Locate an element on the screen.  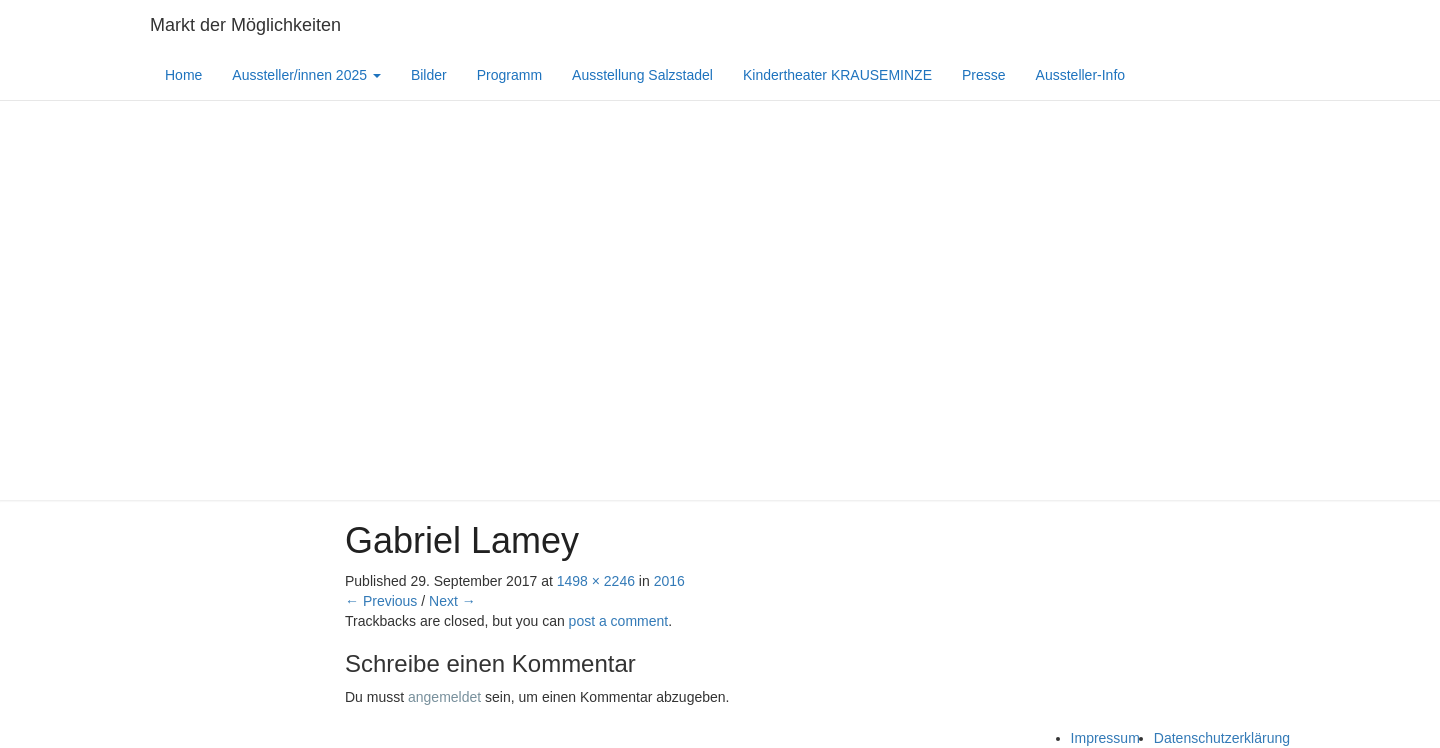
Programm is located at coordinates (509, 75).